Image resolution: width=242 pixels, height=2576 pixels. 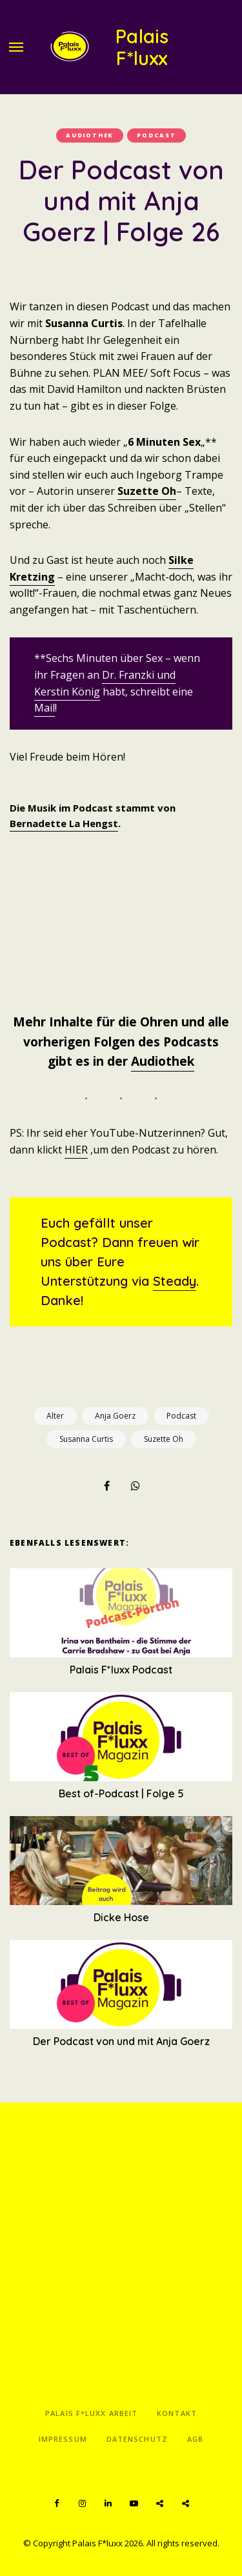 I want to click on Instagram, so click(x=82, y=2503).